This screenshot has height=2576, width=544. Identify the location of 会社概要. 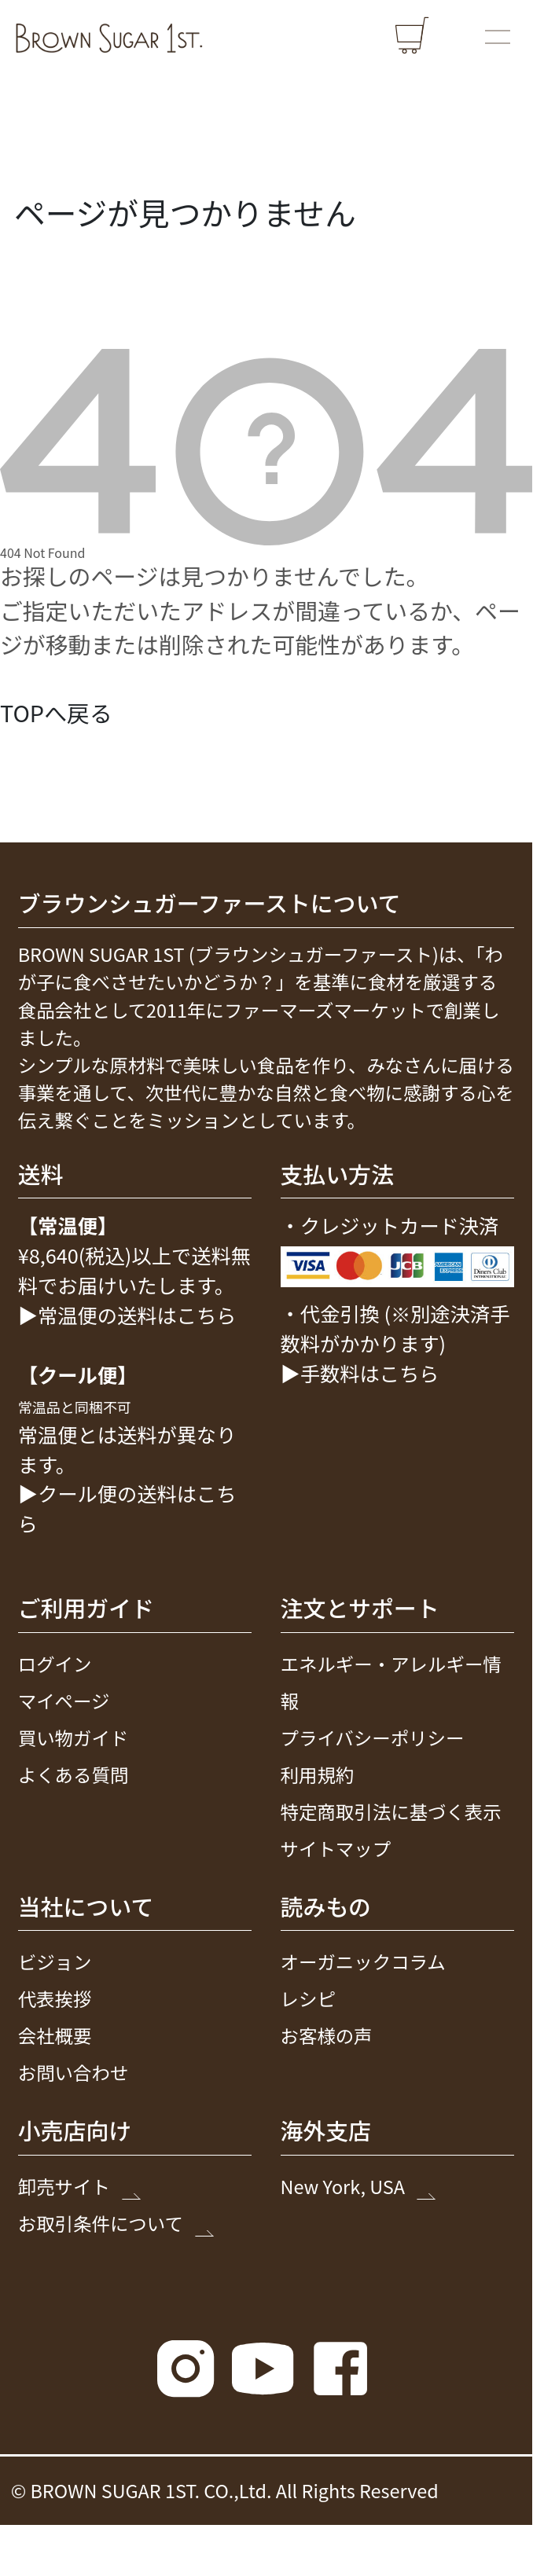
(55, 2035).